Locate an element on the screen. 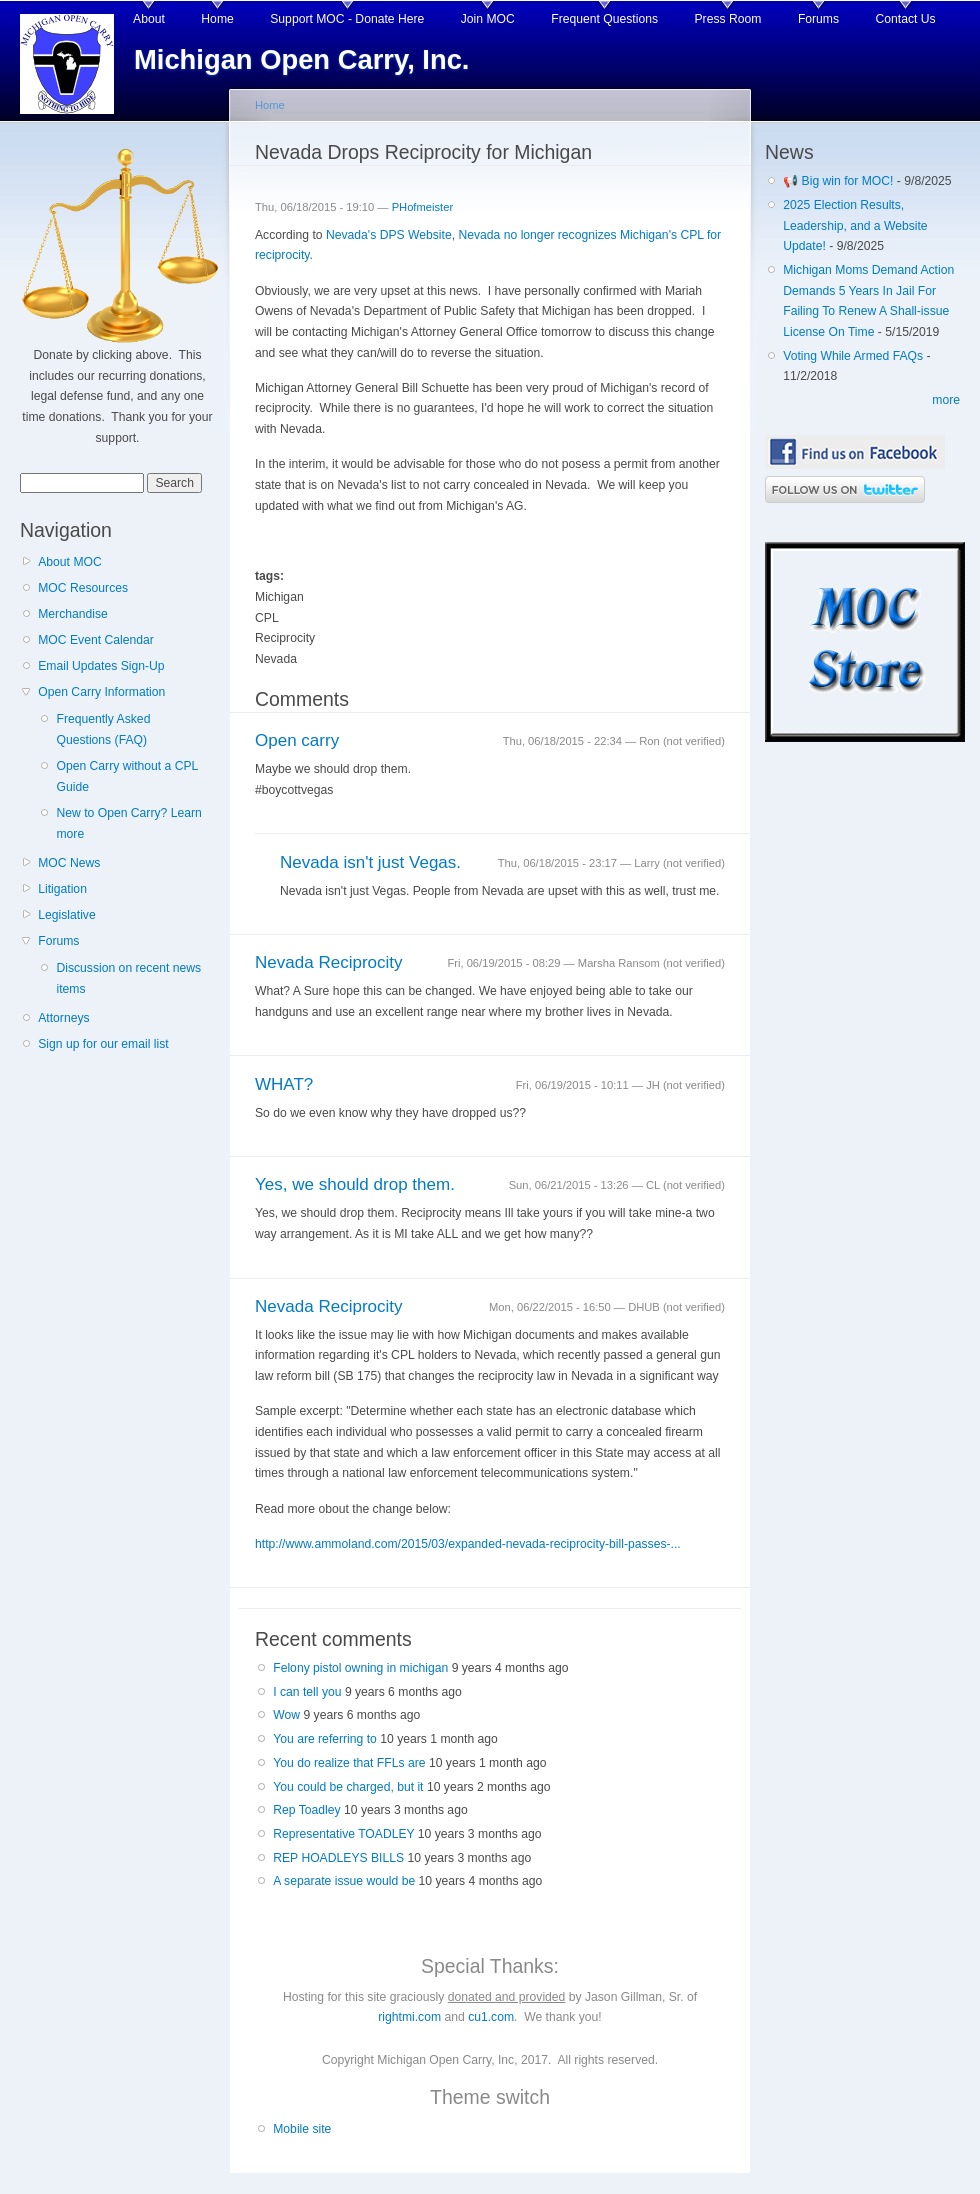 The image size is (980, 2194). PHofmeister is located at coordinates (422, 207).